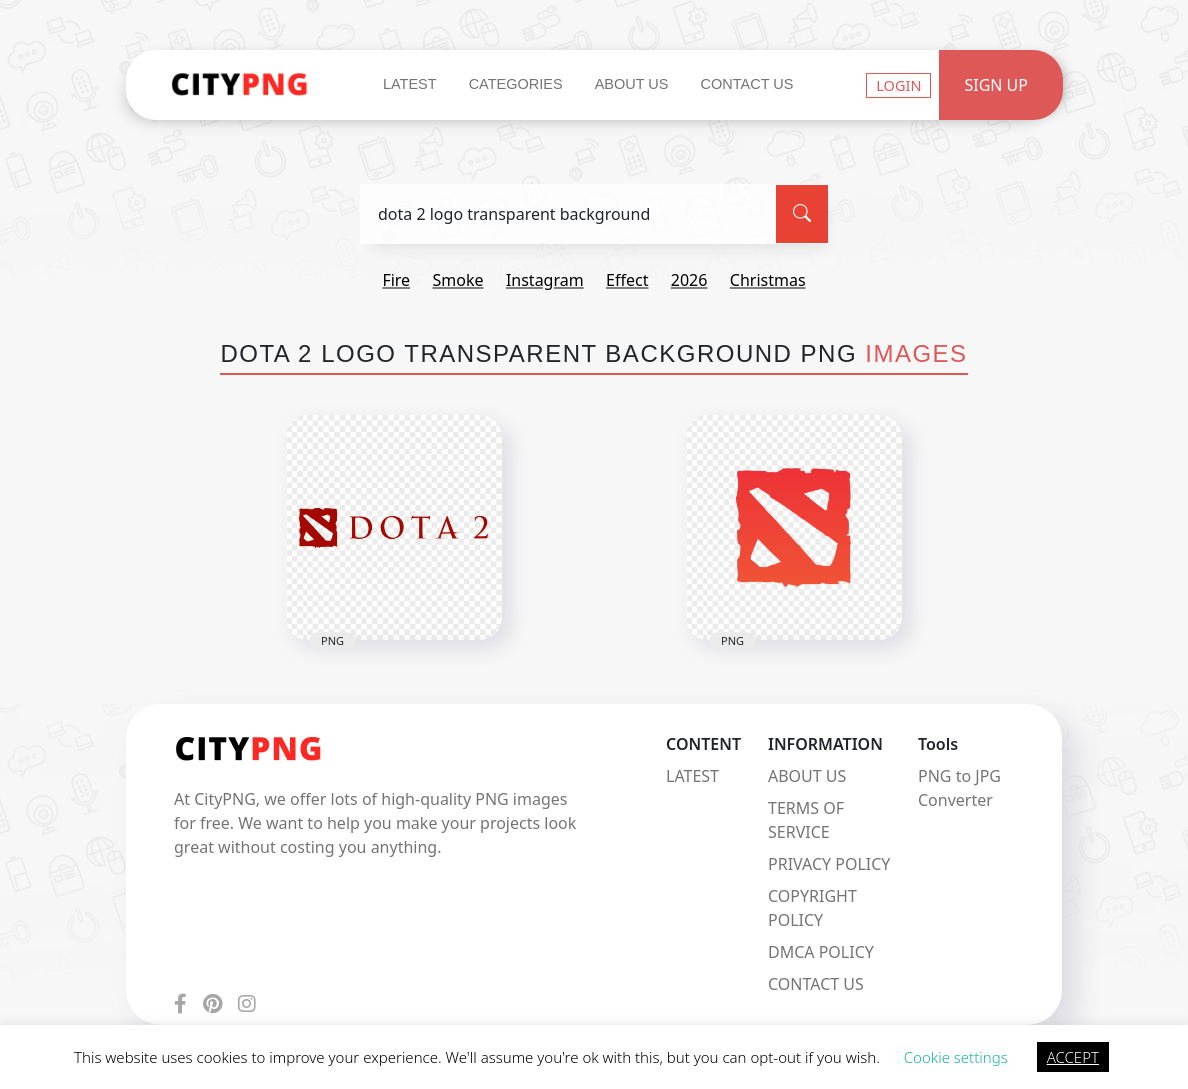 This screenshot has width=1188, height=1089. What do you see at coordinates (996, 85) in the screenshot?
I see `Sign Up` at bounding box center [996, 85].